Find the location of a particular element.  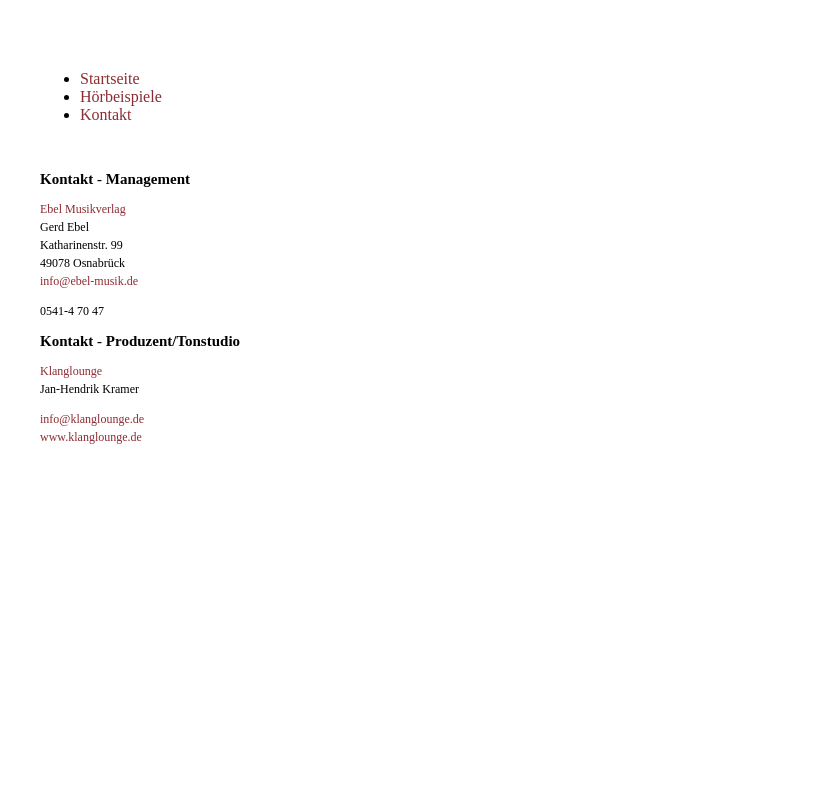

www.klanglounge.de is located at coordinates (91, 437).